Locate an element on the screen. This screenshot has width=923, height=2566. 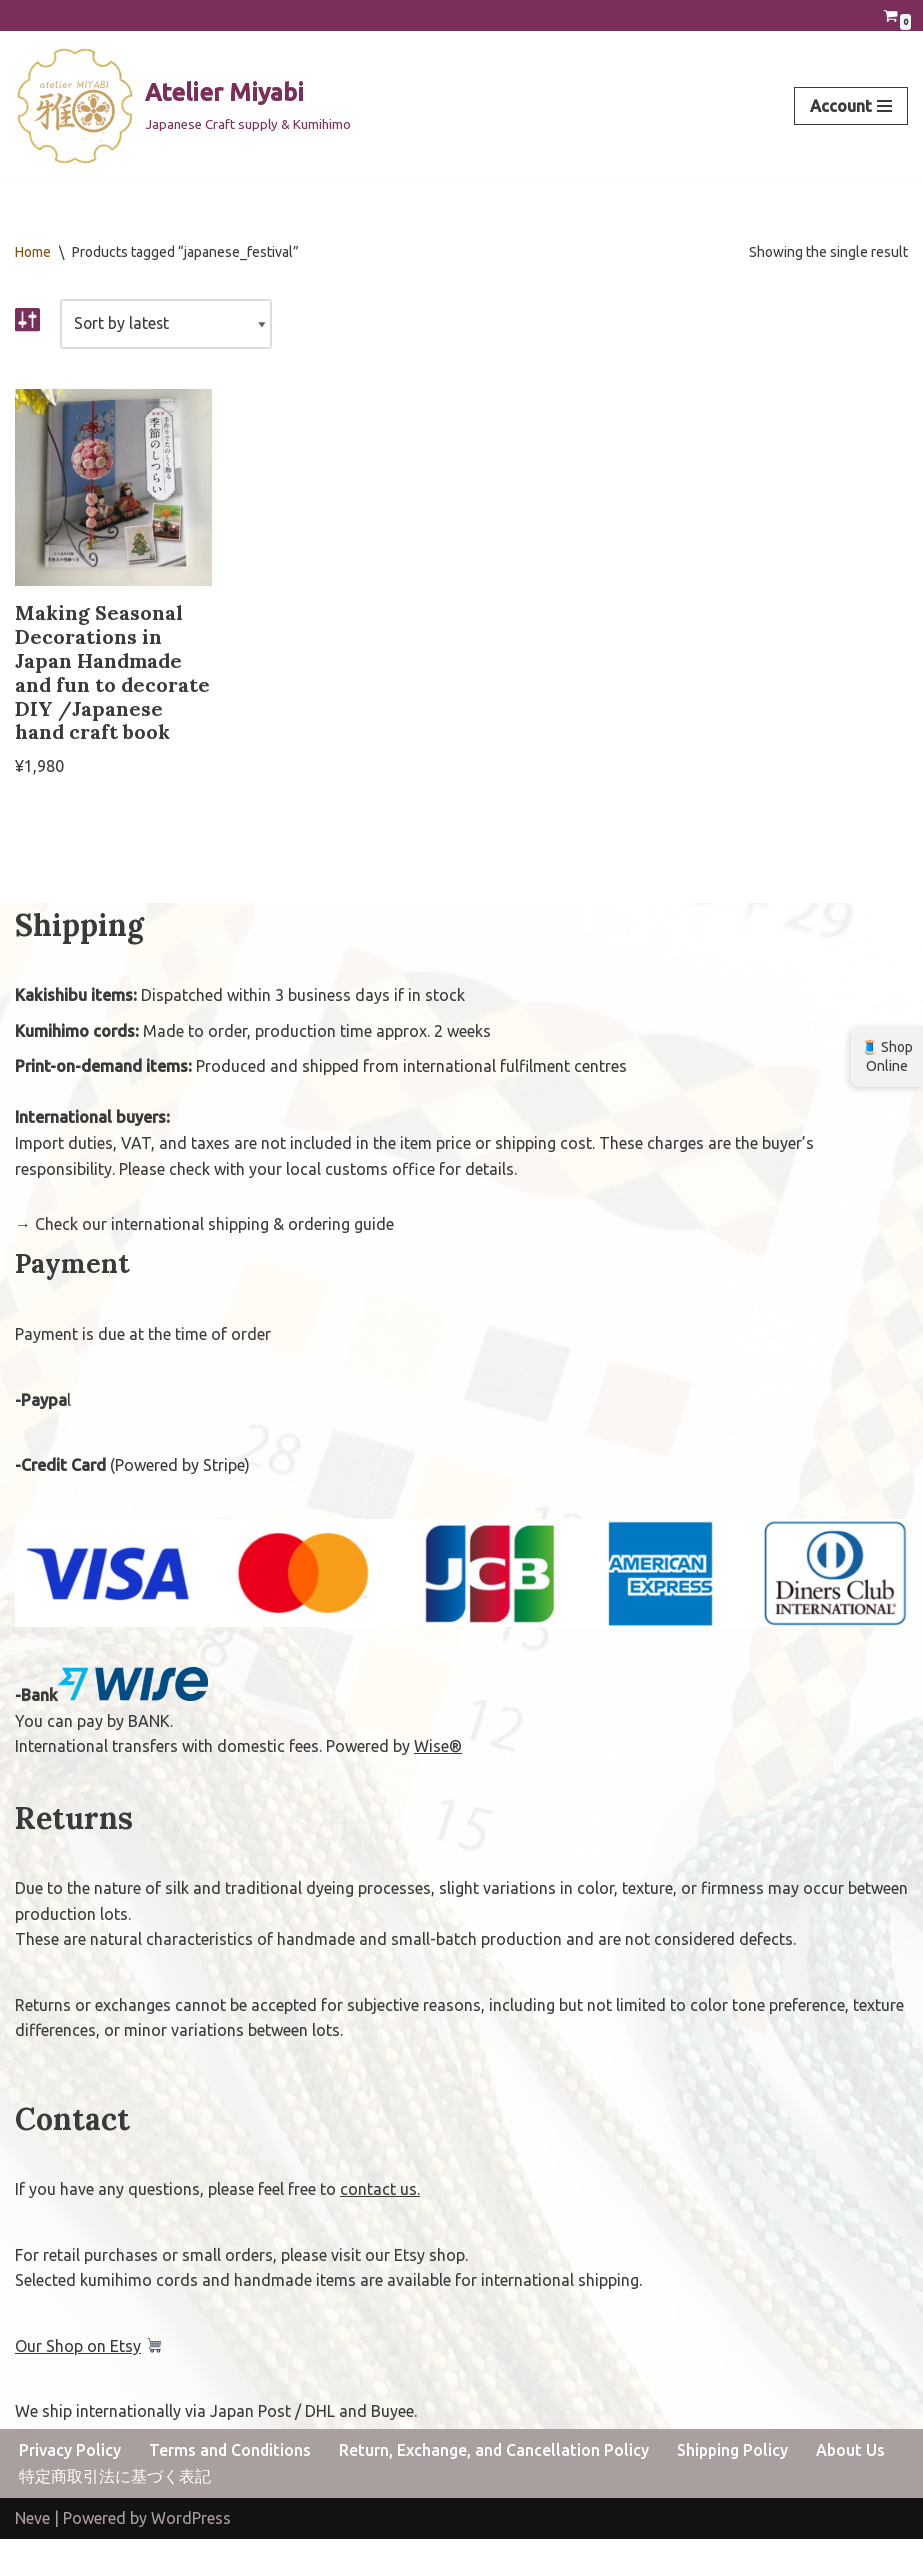
Wise® is located at coordinates (438, 1773).